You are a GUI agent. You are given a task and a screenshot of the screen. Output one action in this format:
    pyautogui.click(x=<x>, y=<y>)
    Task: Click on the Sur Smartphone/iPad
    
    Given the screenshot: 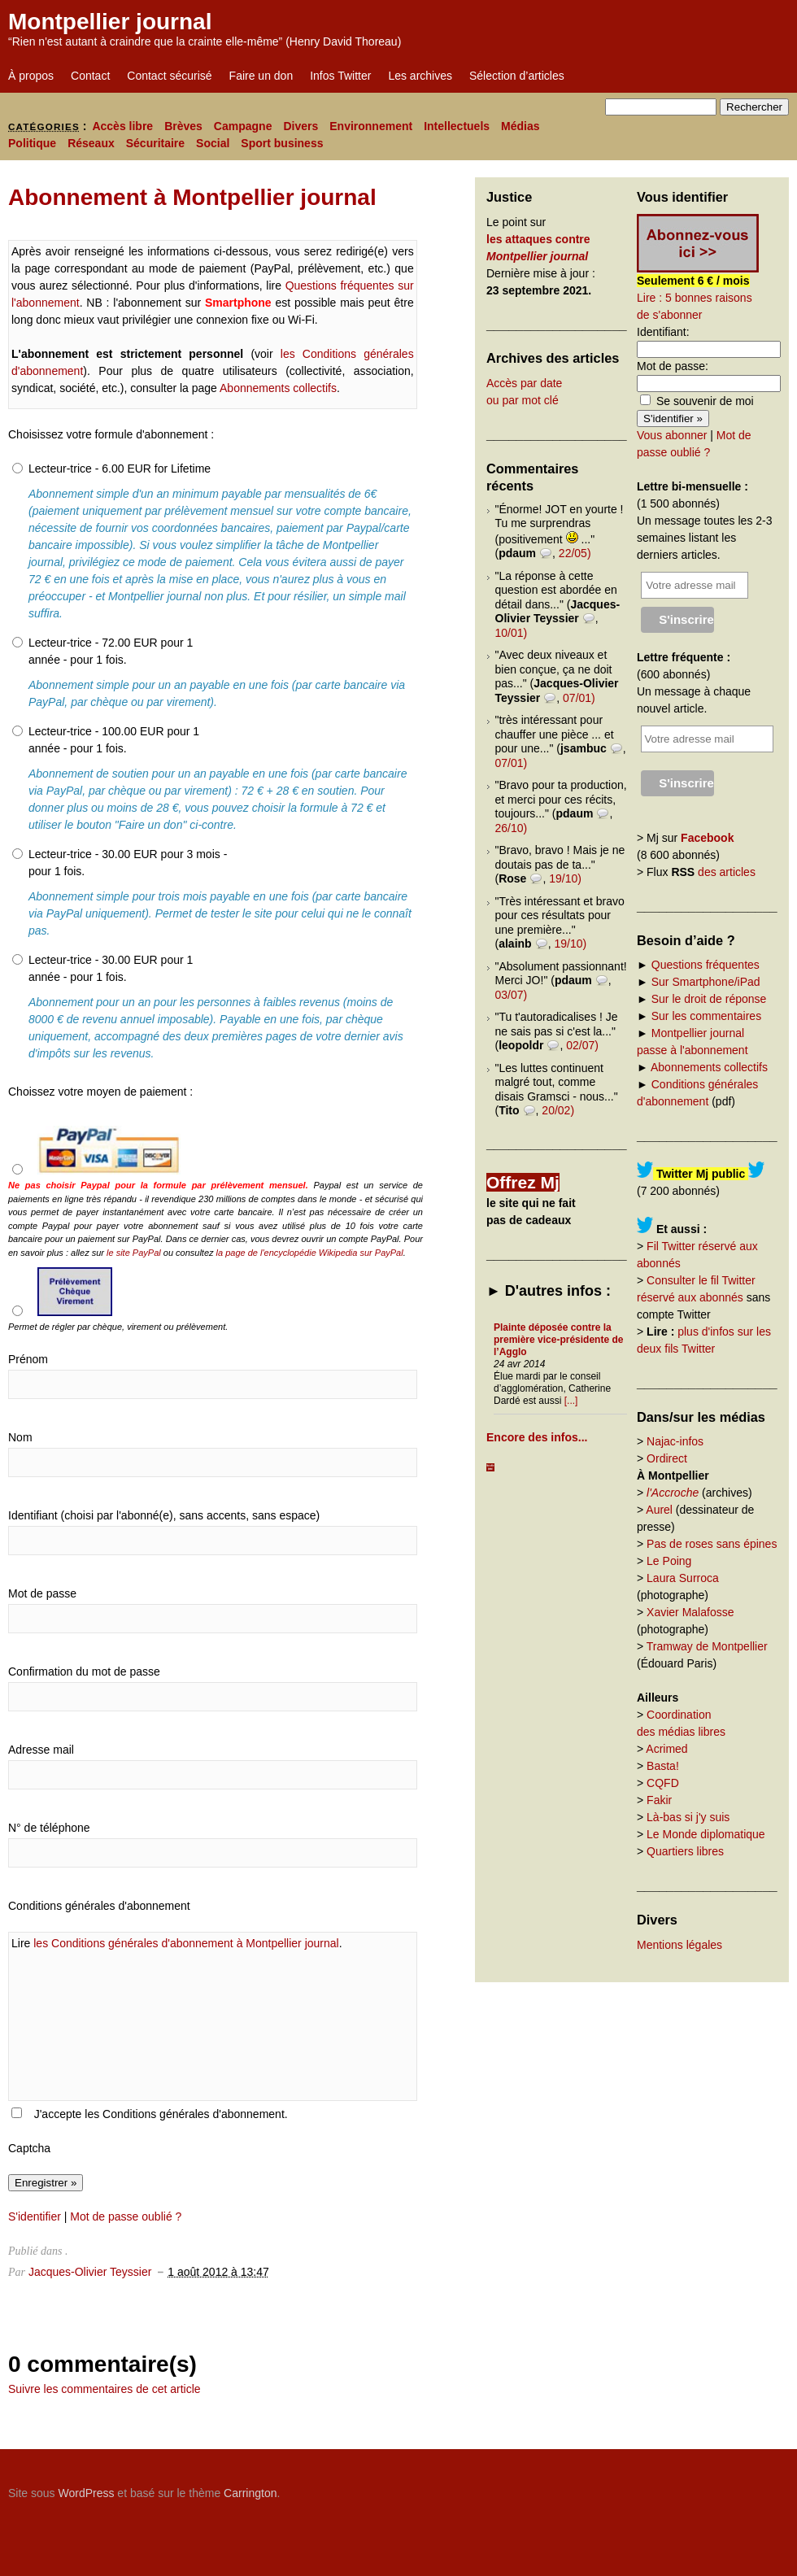 What is the action you would take?
    pyautogui.click(x=705, y=981)
    